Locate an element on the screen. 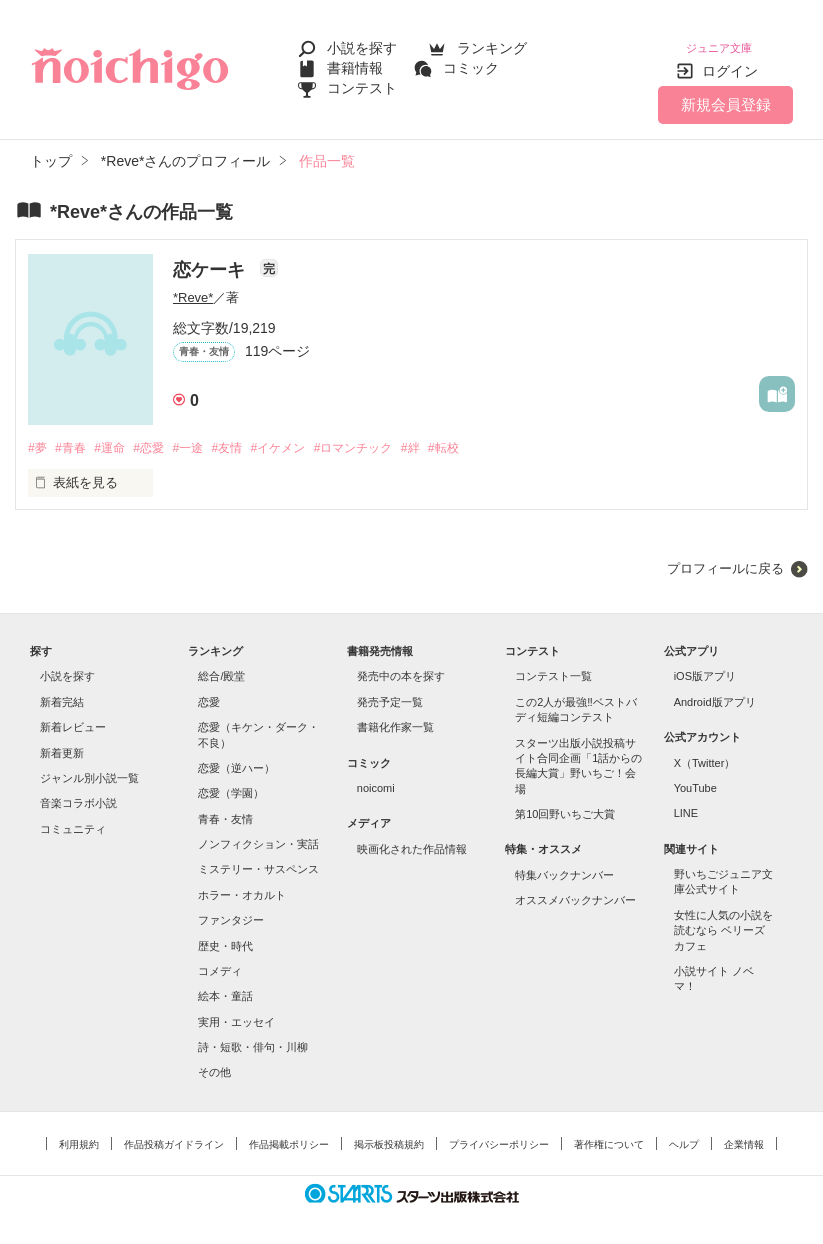 The image size is (823, 1244). ランキング is located at coordinates (492, 42).